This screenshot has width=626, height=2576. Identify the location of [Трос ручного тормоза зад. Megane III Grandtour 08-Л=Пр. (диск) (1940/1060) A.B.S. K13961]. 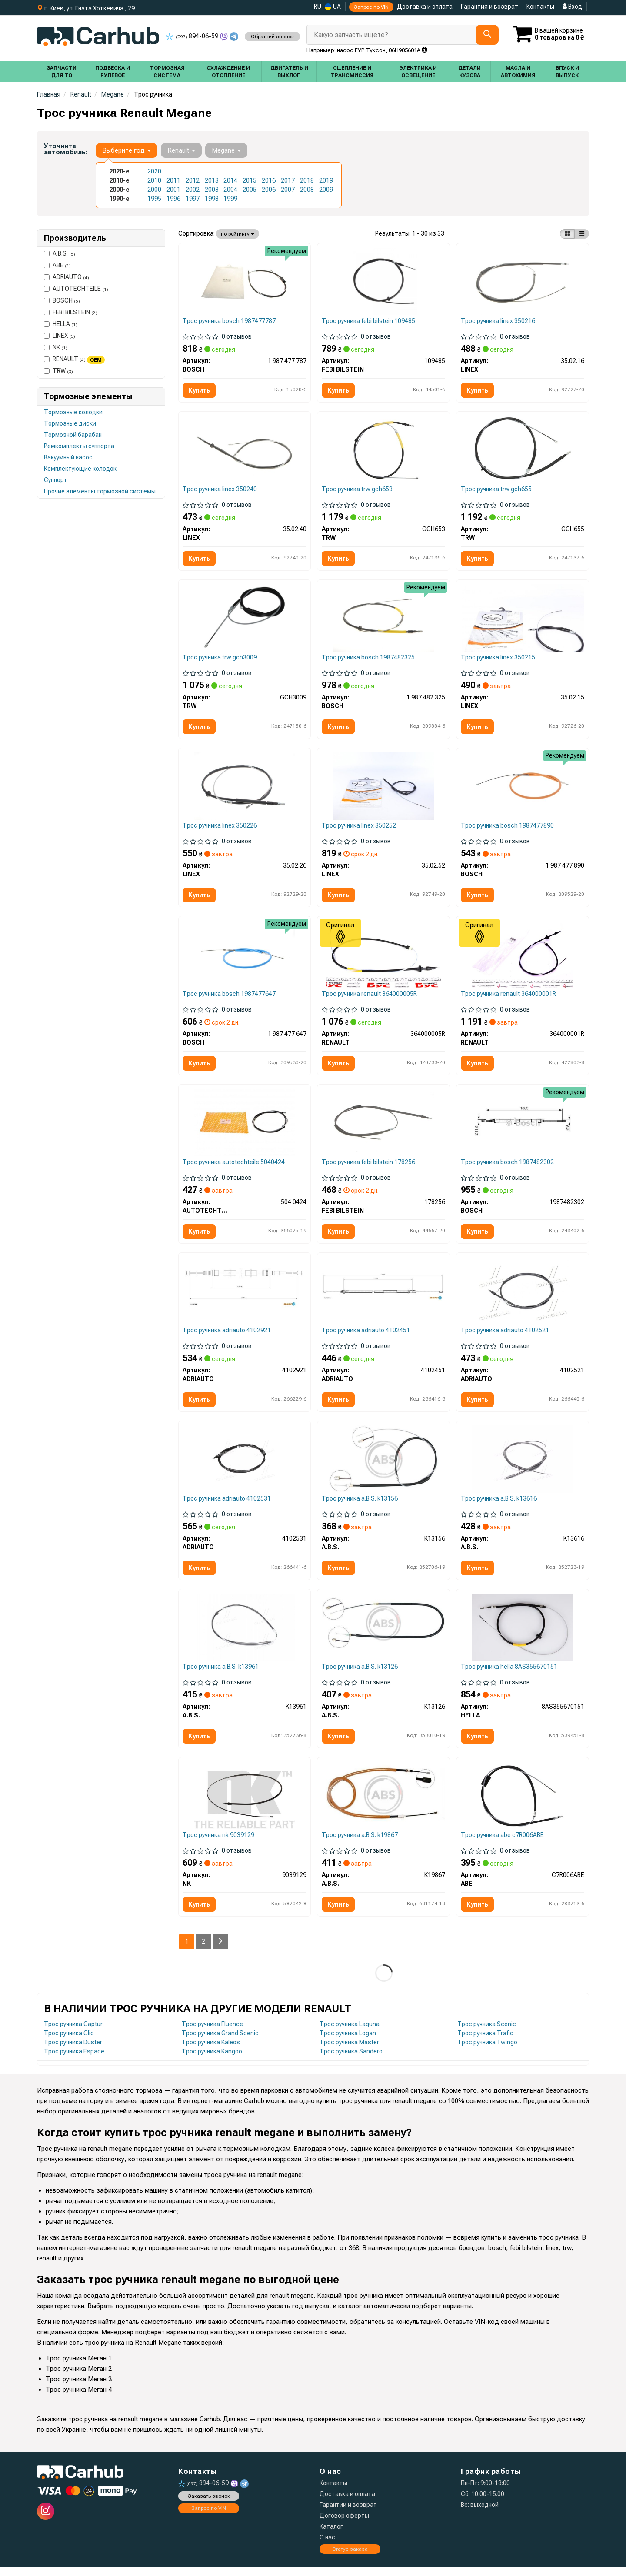
(244, 1634).